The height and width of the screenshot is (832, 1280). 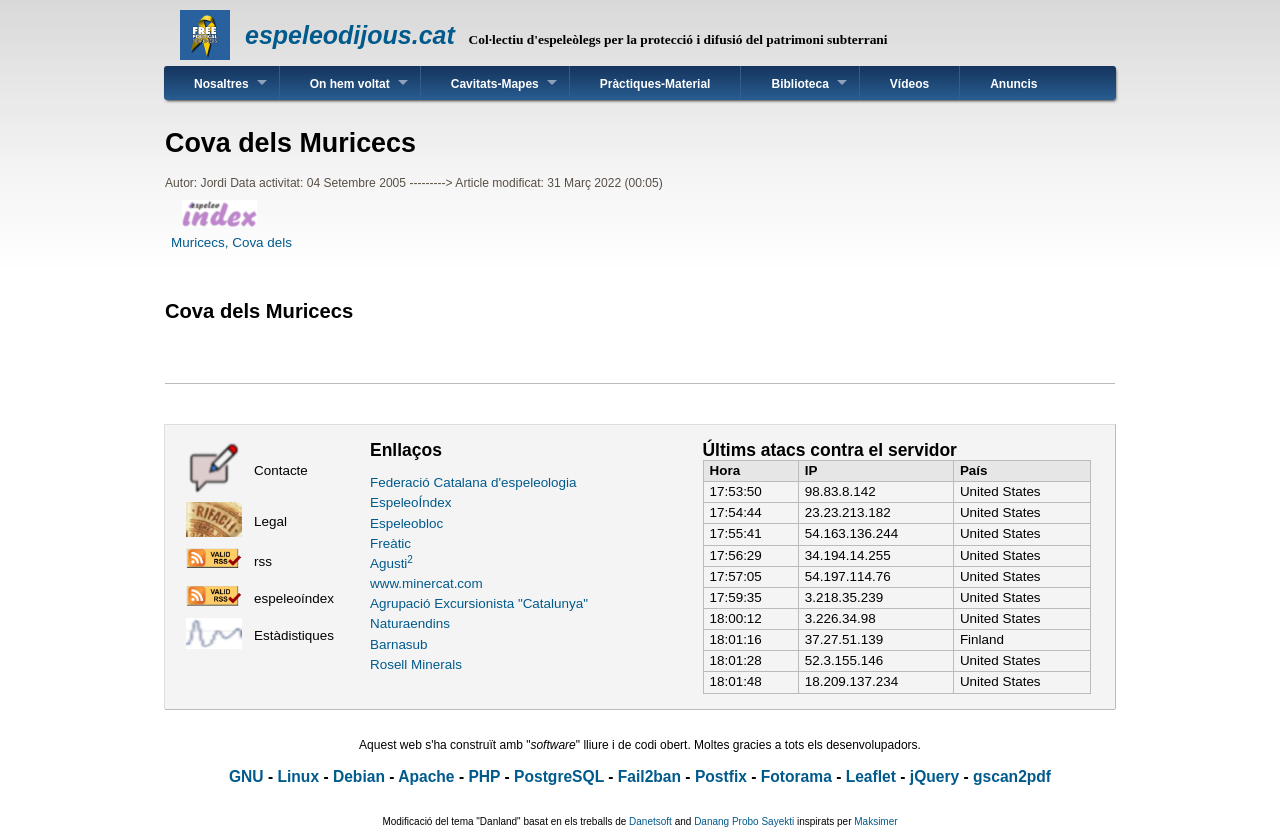 I want to click on Naturaendins, so click(x=410, y=623).